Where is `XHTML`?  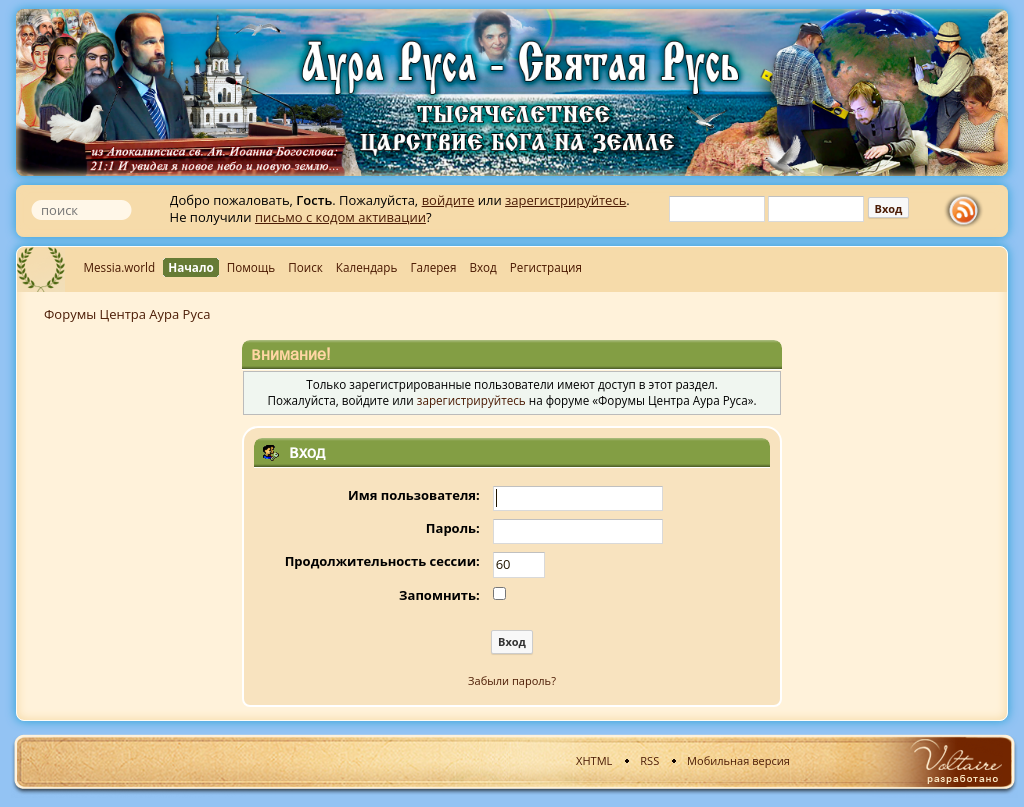
XHTML is located at coordinates (594, 760).